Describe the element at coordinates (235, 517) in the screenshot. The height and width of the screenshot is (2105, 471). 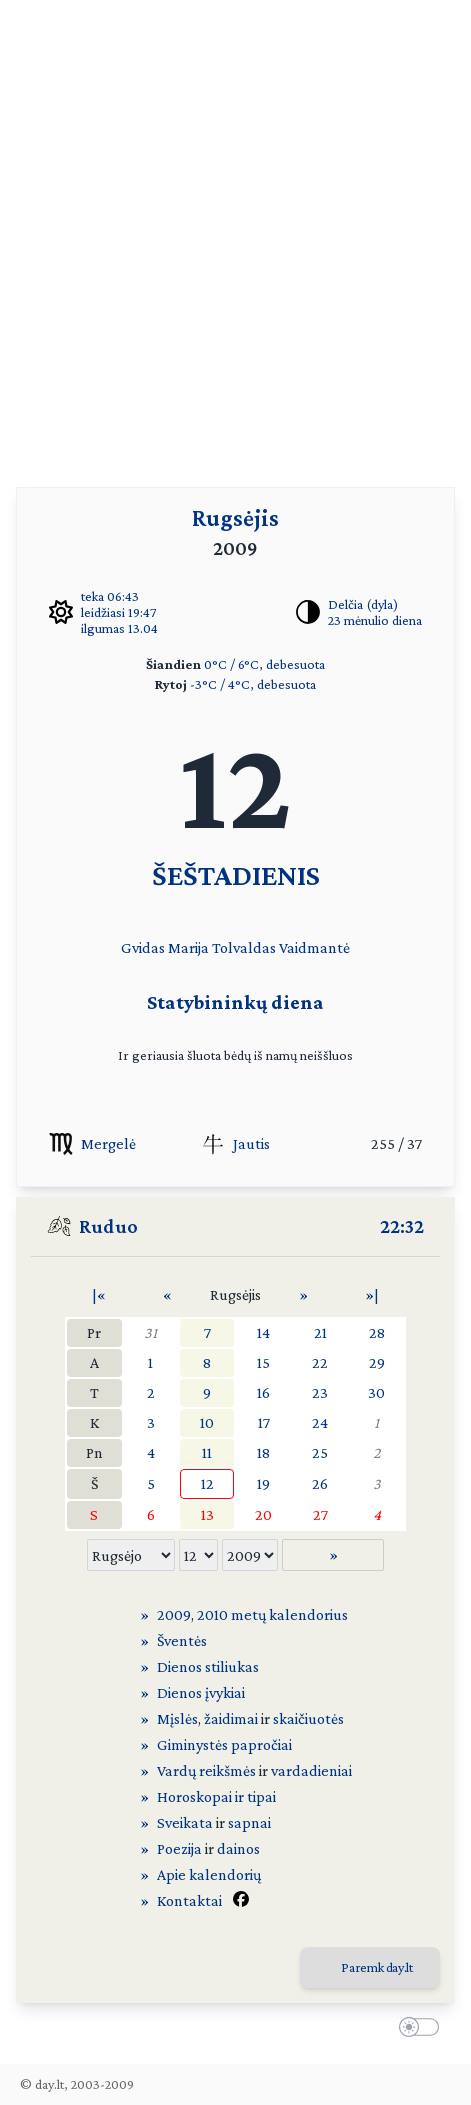
I see `Rugsėjis` at that location.